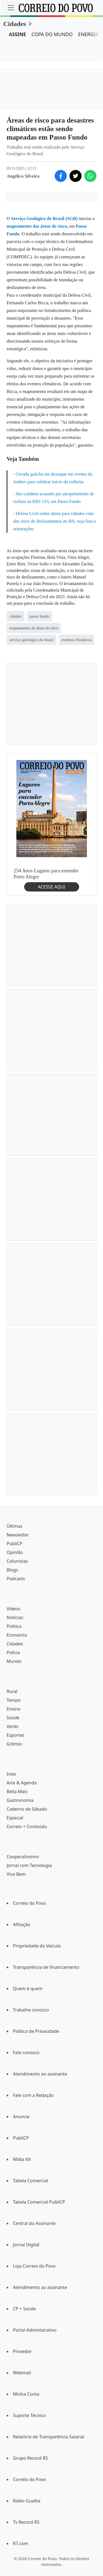  I want to click on Podcasts, so click(16, 1579).